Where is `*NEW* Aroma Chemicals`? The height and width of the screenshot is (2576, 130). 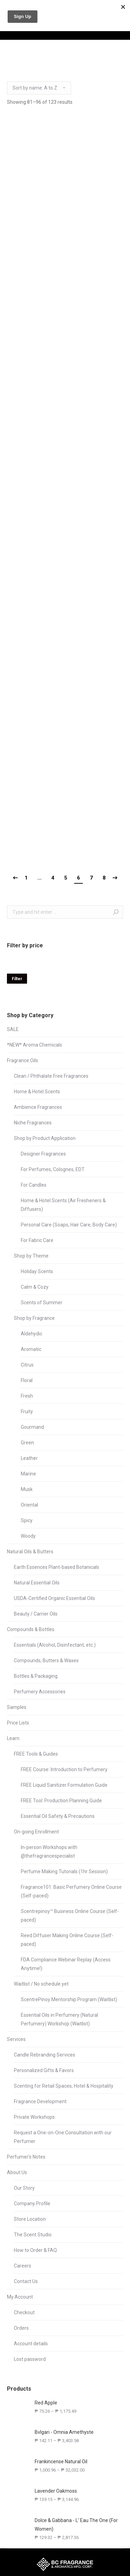
*NEW* Aroma Chemicals is located at coordinates (34, 1045).